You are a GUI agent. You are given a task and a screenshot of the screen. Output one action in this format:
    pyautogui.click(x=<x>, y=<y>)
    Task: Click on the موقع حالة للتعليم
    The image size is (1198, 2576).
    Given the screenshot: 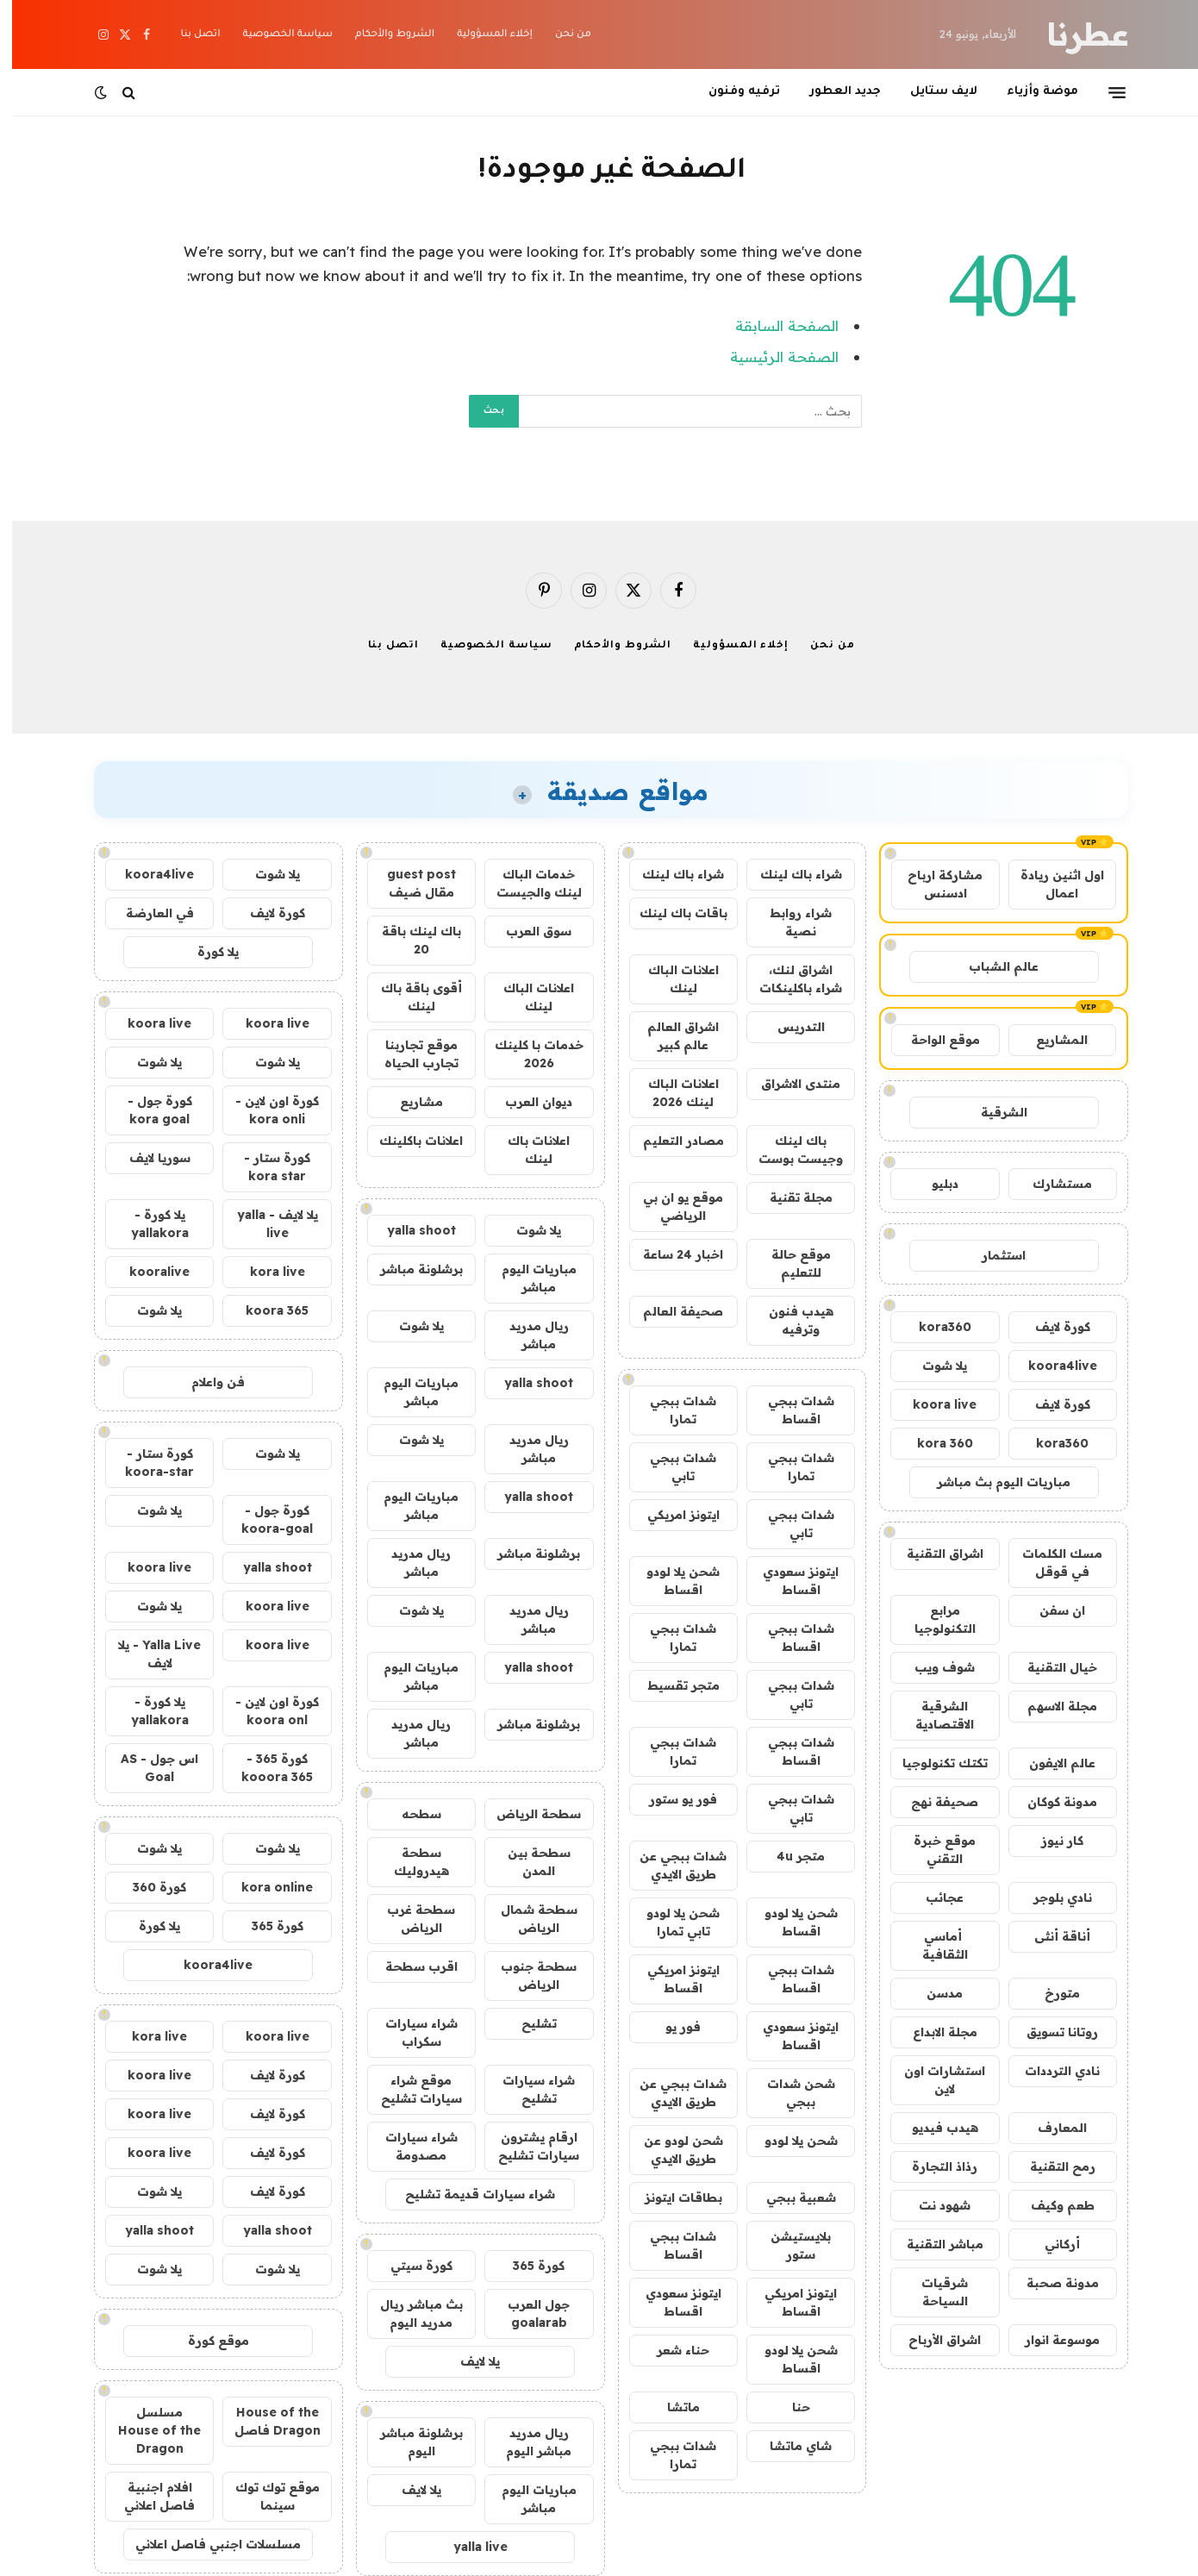 What is the action you would take?
    pyautogui.click(x=789, y=1263)
    